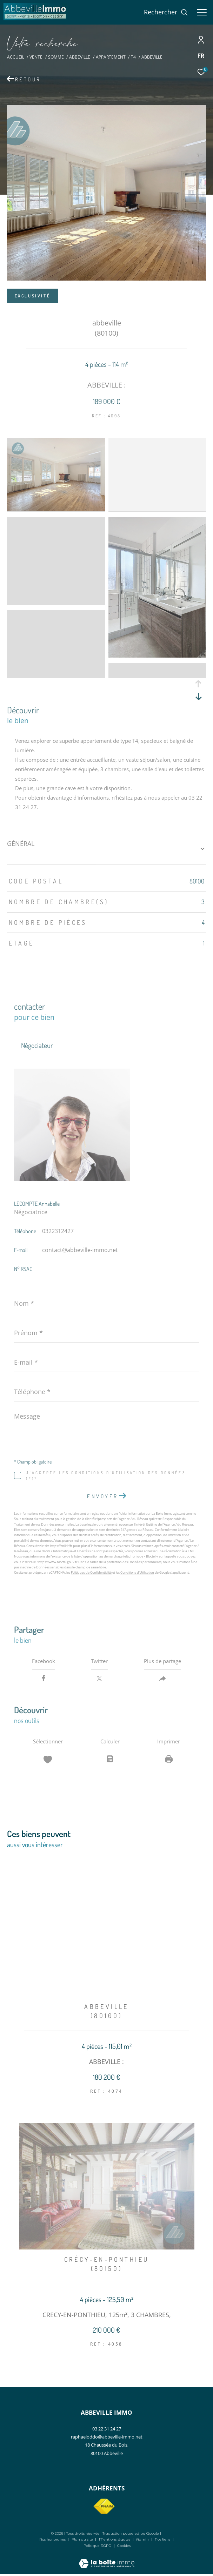  I want to click on Abbeville, so click(79, 57).